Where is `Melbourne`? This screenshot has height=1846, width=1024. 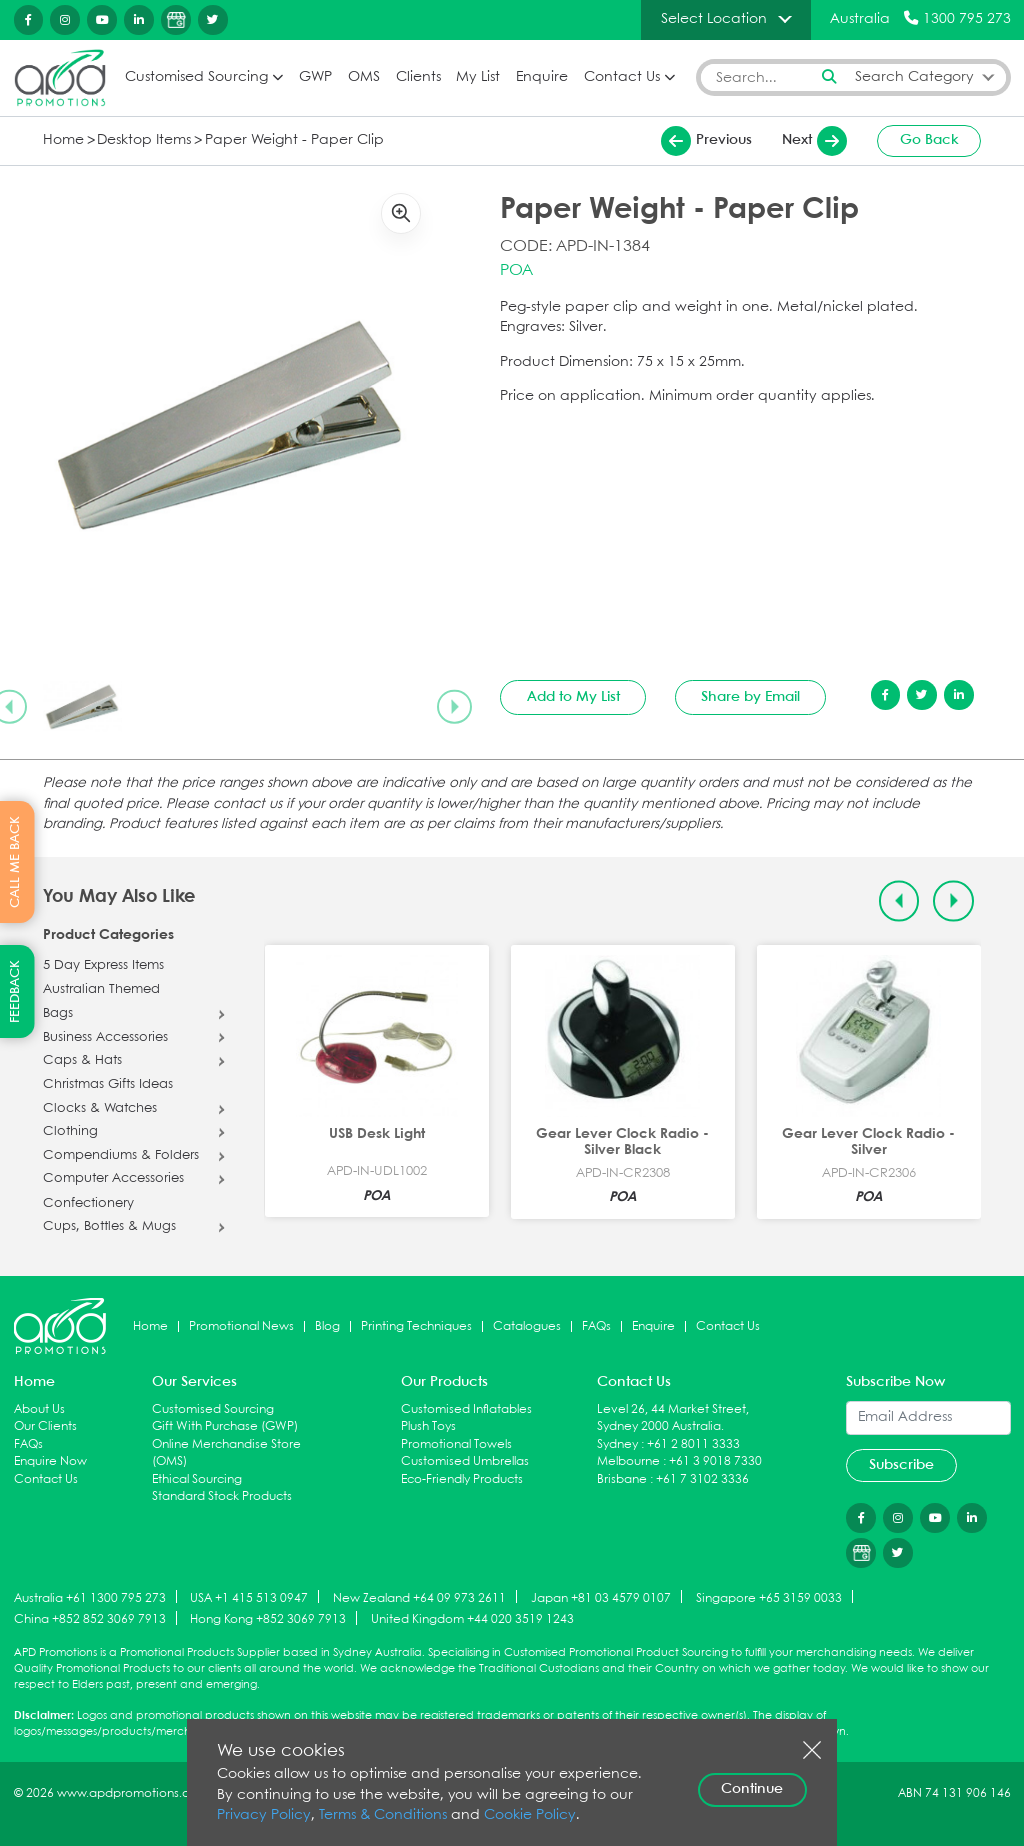
Melbourne is located at coordinates (628, 1461).